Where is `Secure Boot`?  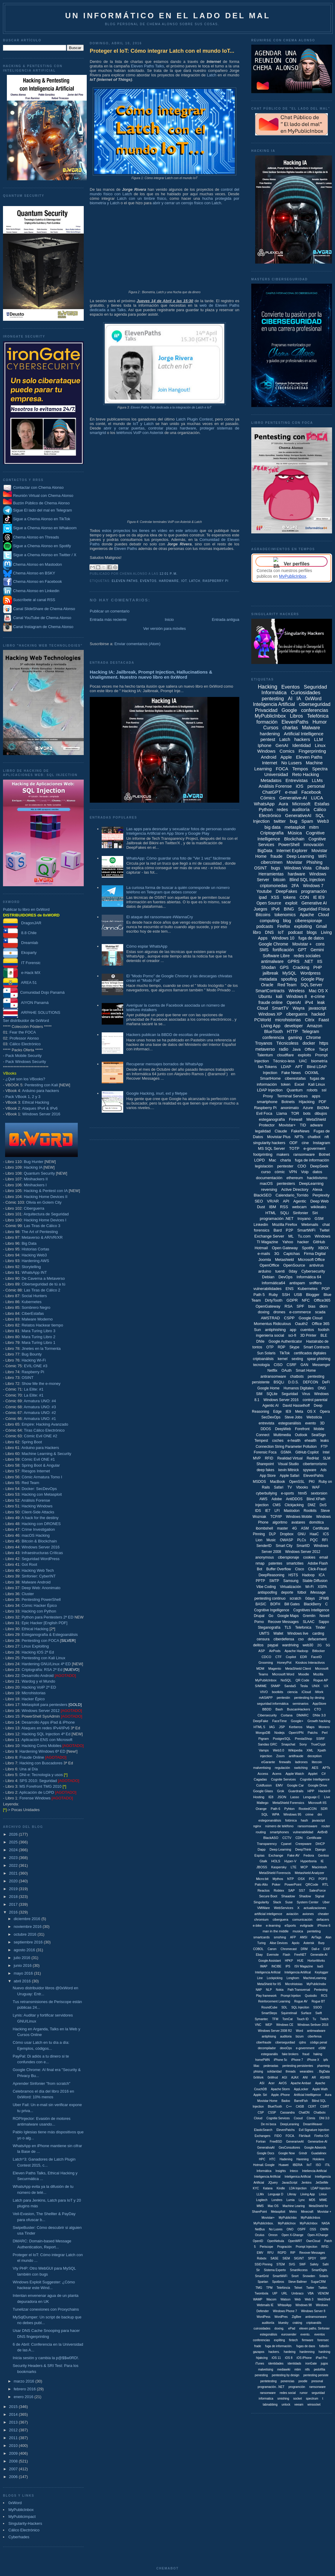 Secure Boot is located at coordinates (268, 1896).